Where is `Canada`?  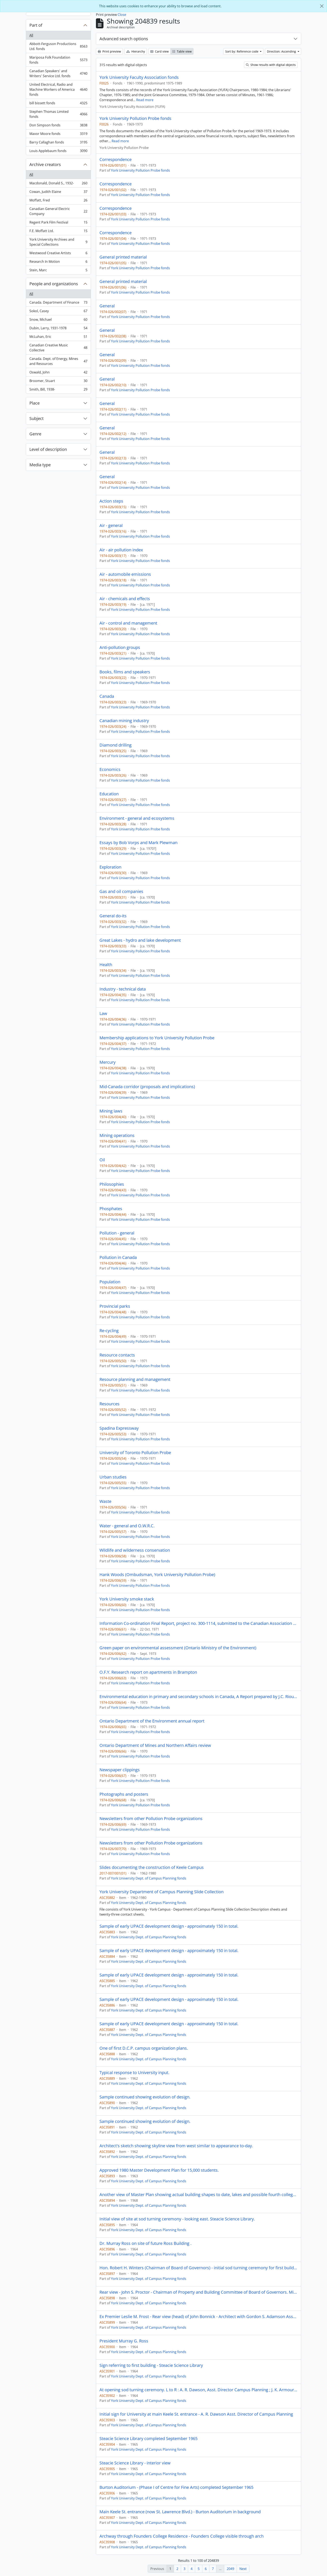 Canada is located at coordinates (106, 696).